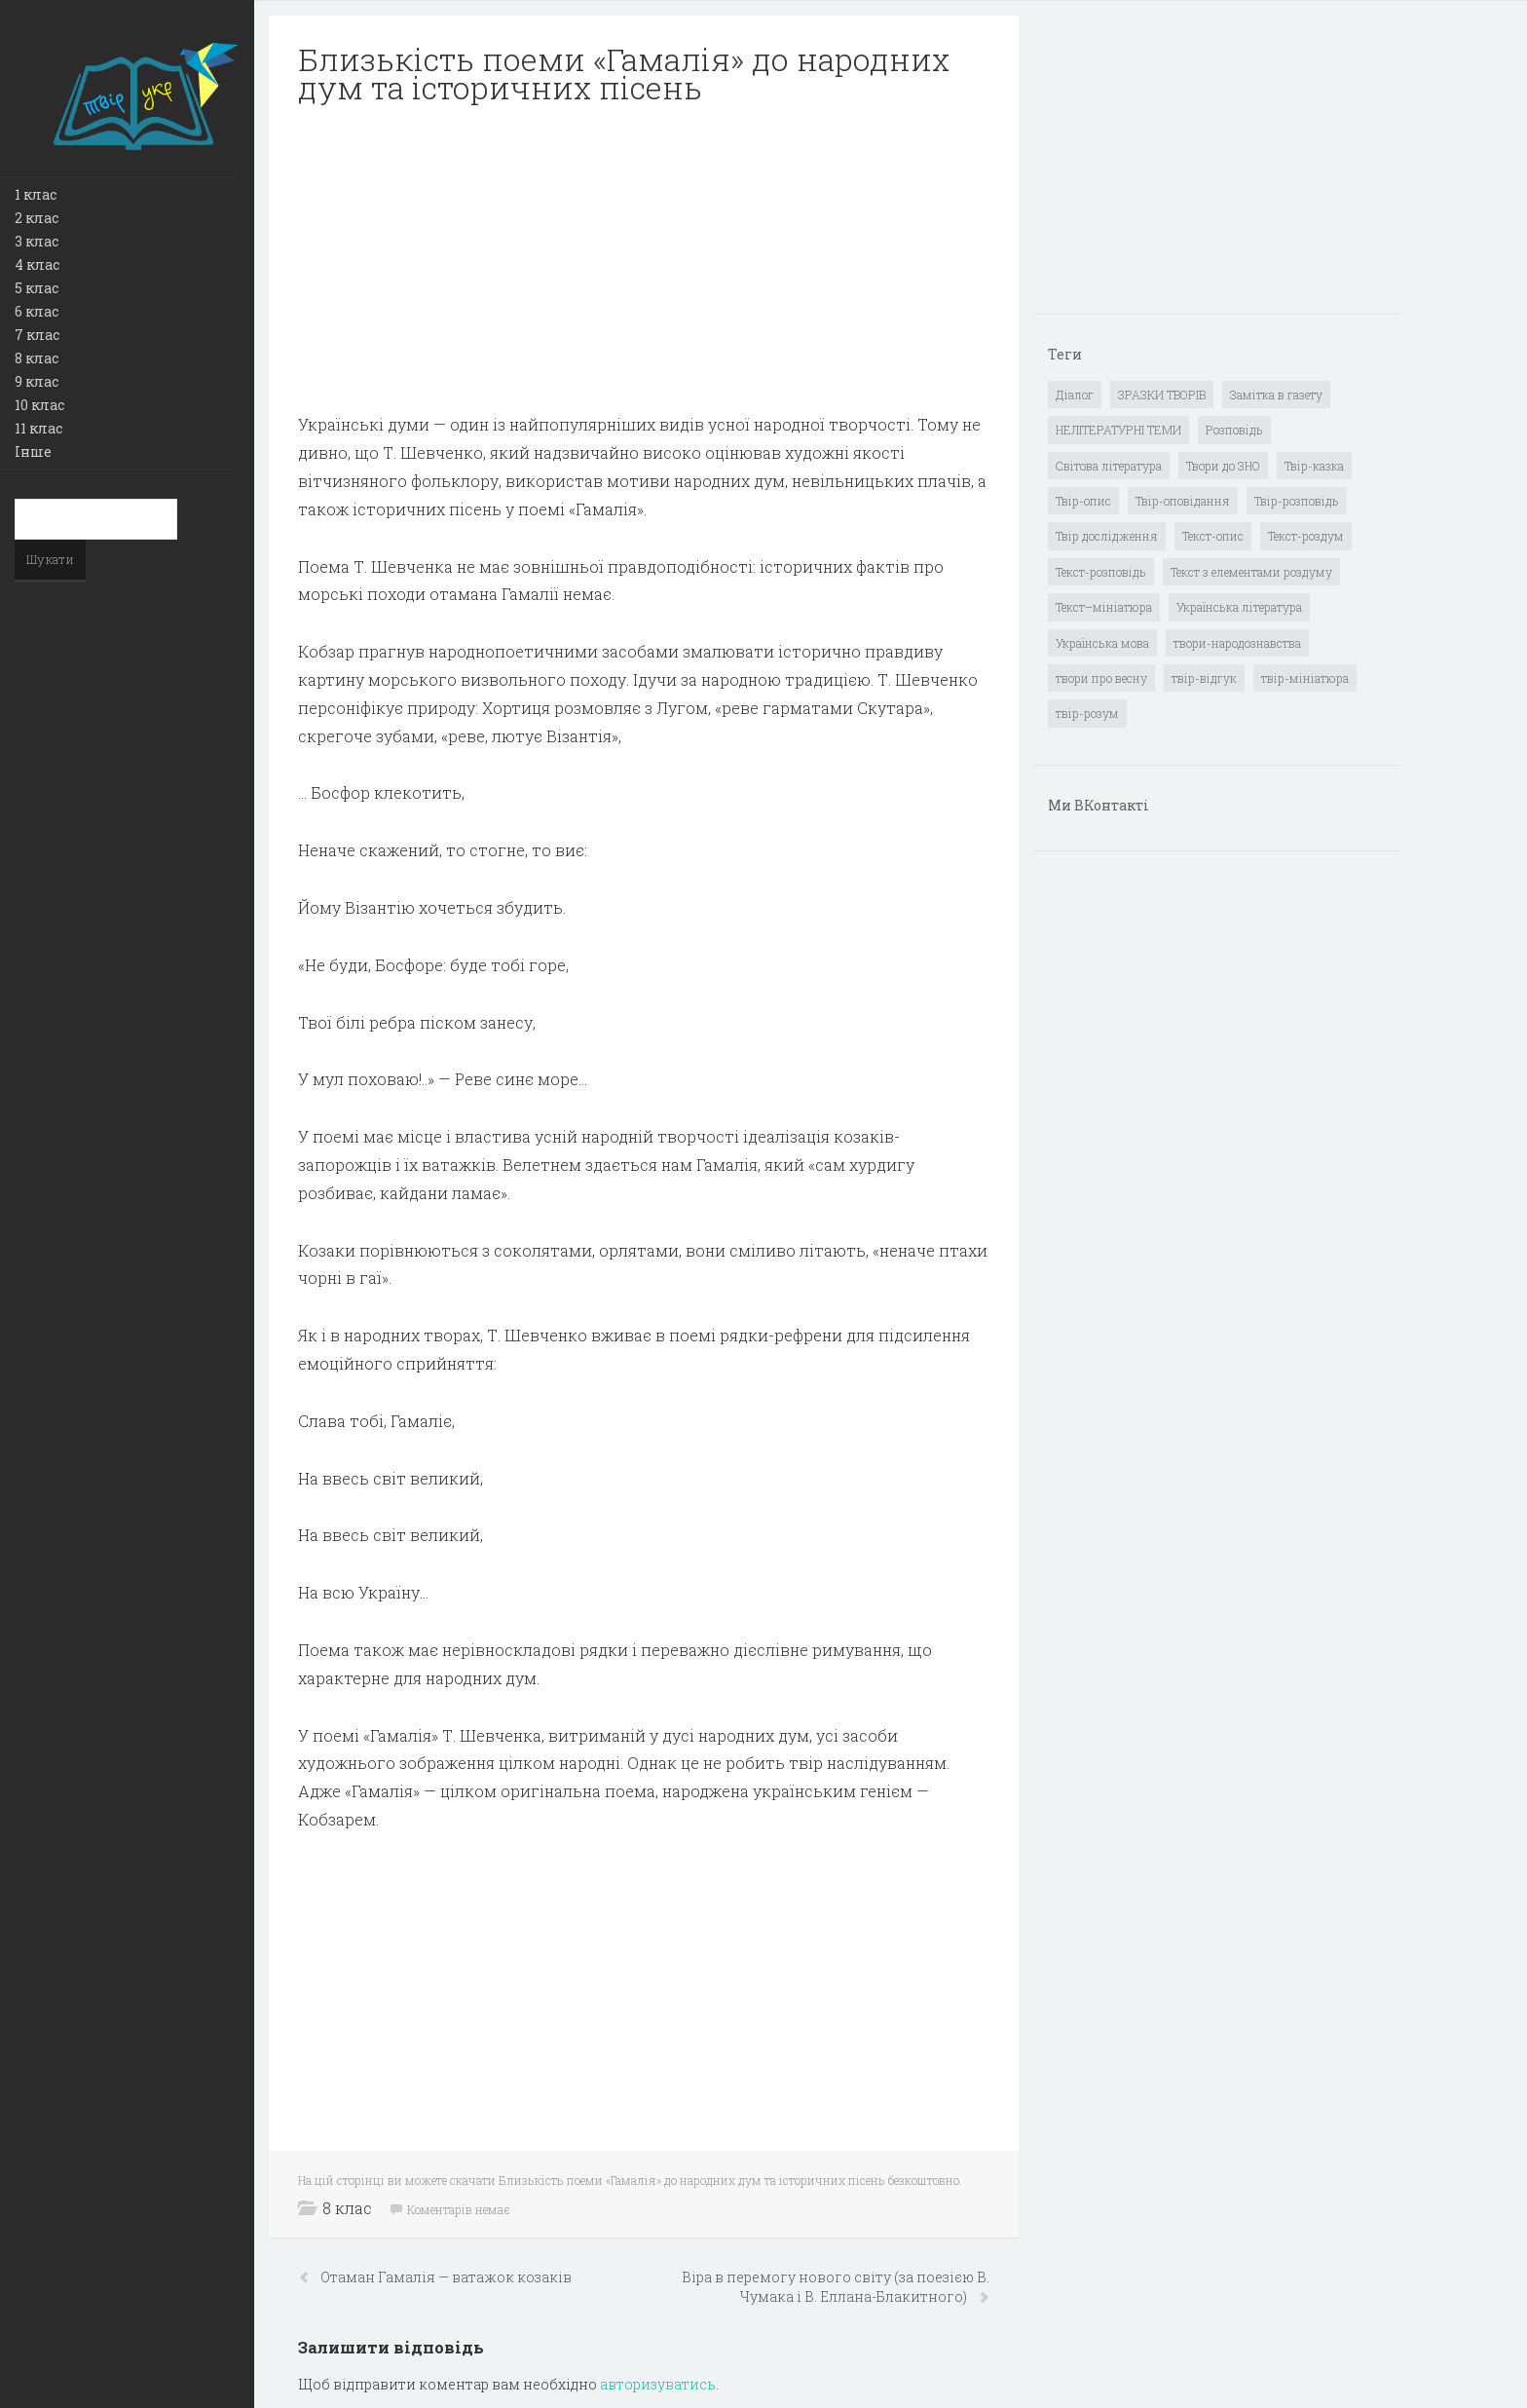 Image resolution: width=1527 pixels, height=2408 pixels. What do you see at coordinates (36, 381) in the screenshot?
I see `9 клас` at bounding box center [36, 381].